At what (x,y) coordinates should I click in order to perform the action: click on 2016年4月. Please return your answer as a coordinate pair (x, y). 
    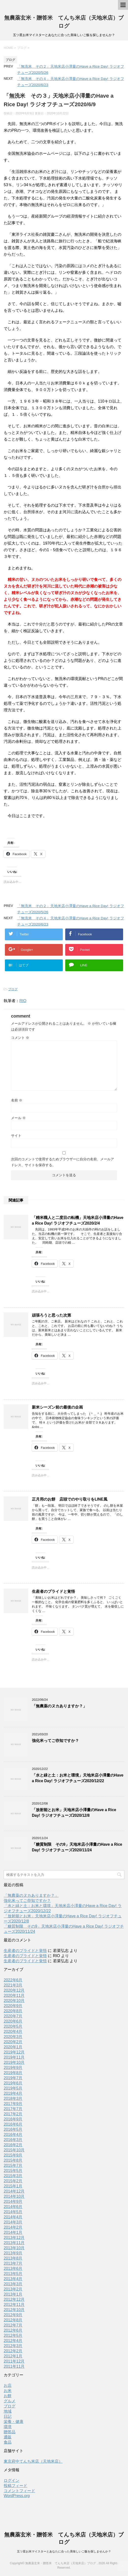
    Looking at the image, I should click on (13, 2134).